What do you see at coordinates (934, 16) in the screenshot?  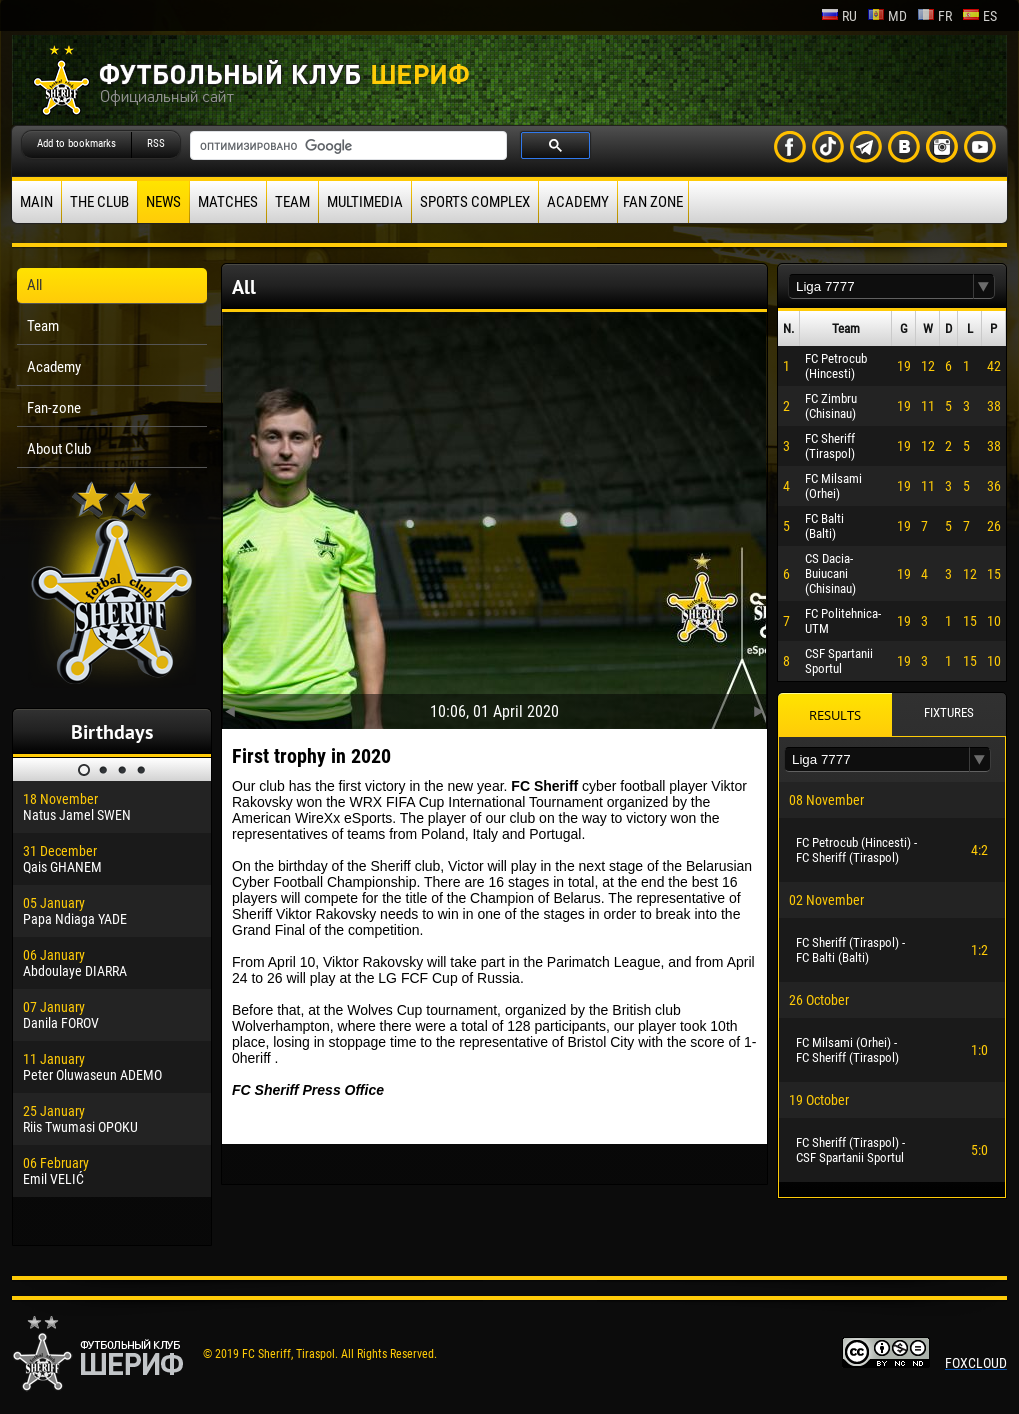 I see `fr` at bounding box center [934, 16].